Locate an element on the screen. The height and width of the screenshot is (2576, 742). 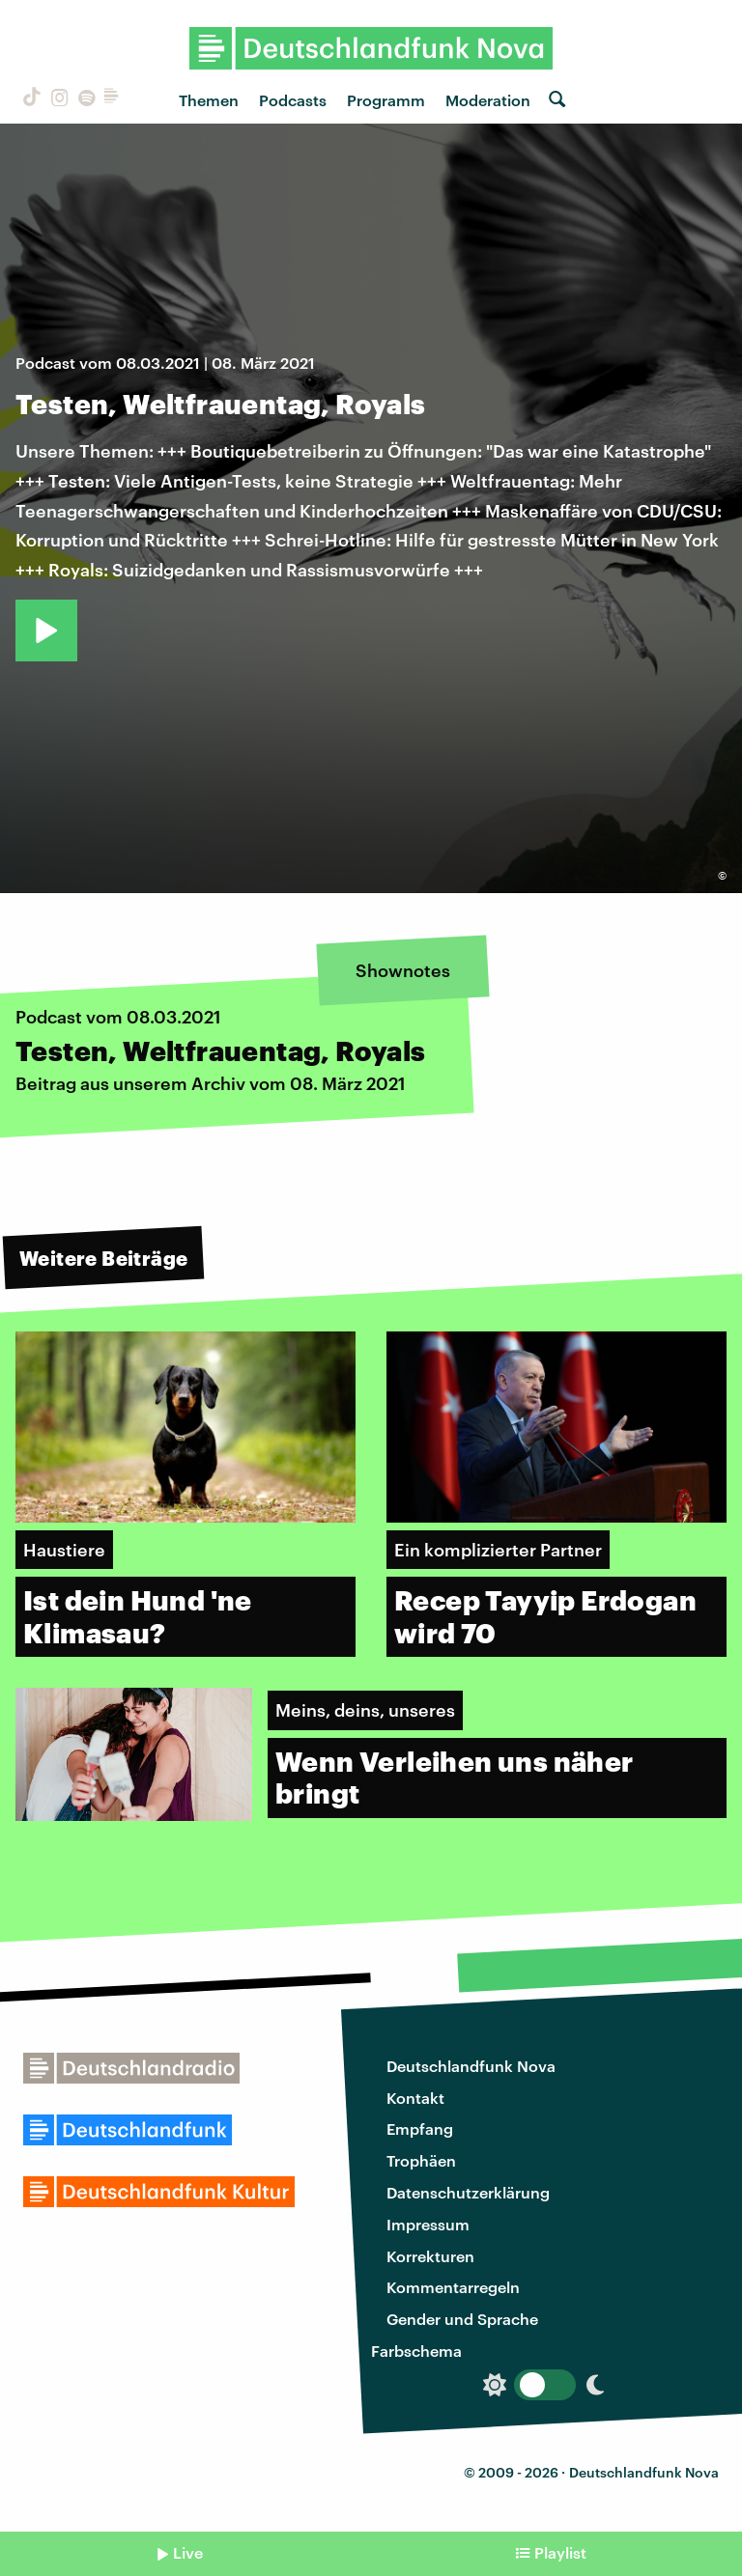
Impressum is located at coordinates (428, 2224).